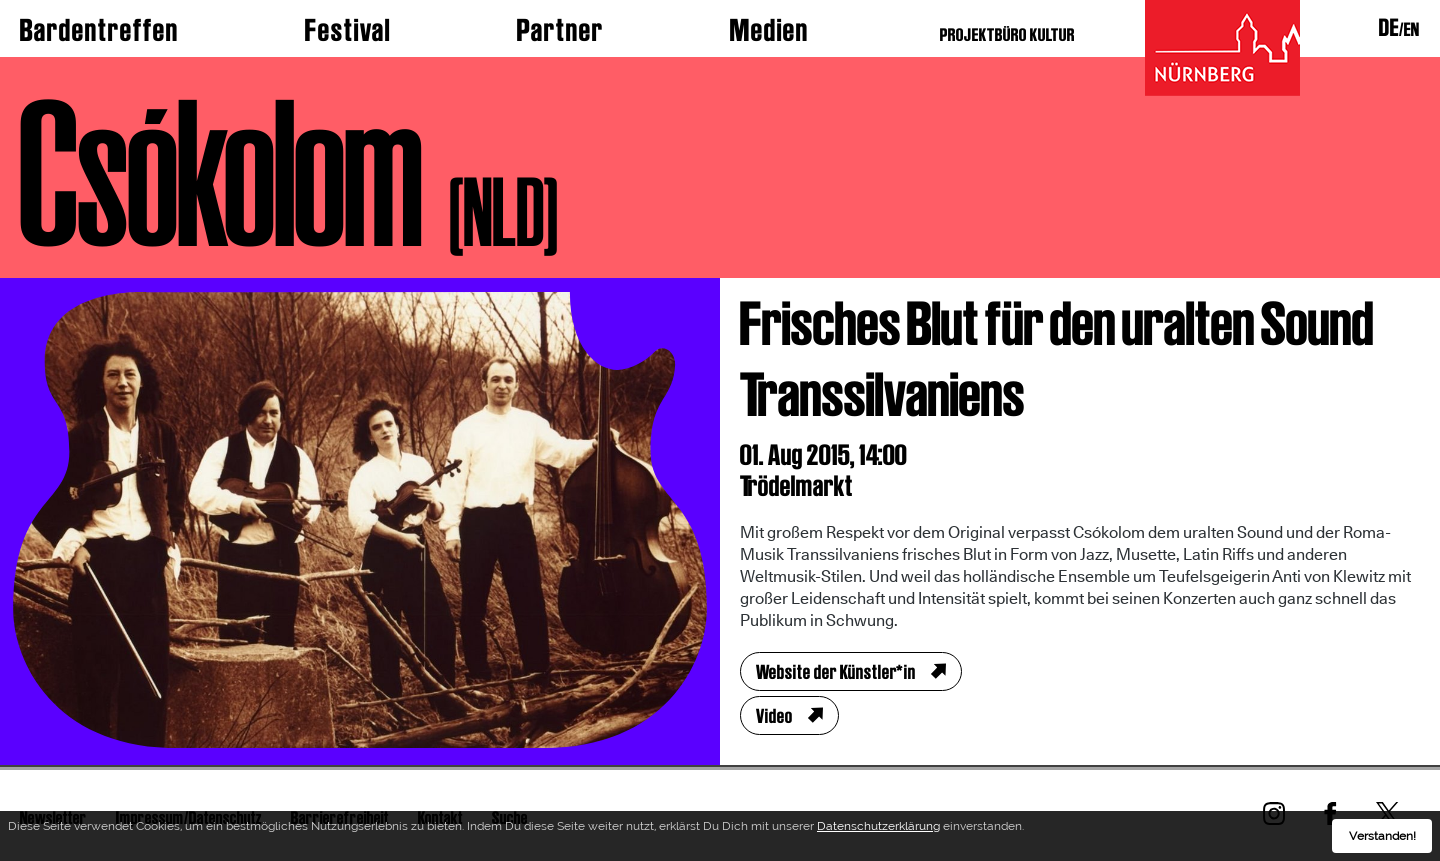 This screenshot has height=861, width=1440. I want to click on Festival, so click(348, 30).